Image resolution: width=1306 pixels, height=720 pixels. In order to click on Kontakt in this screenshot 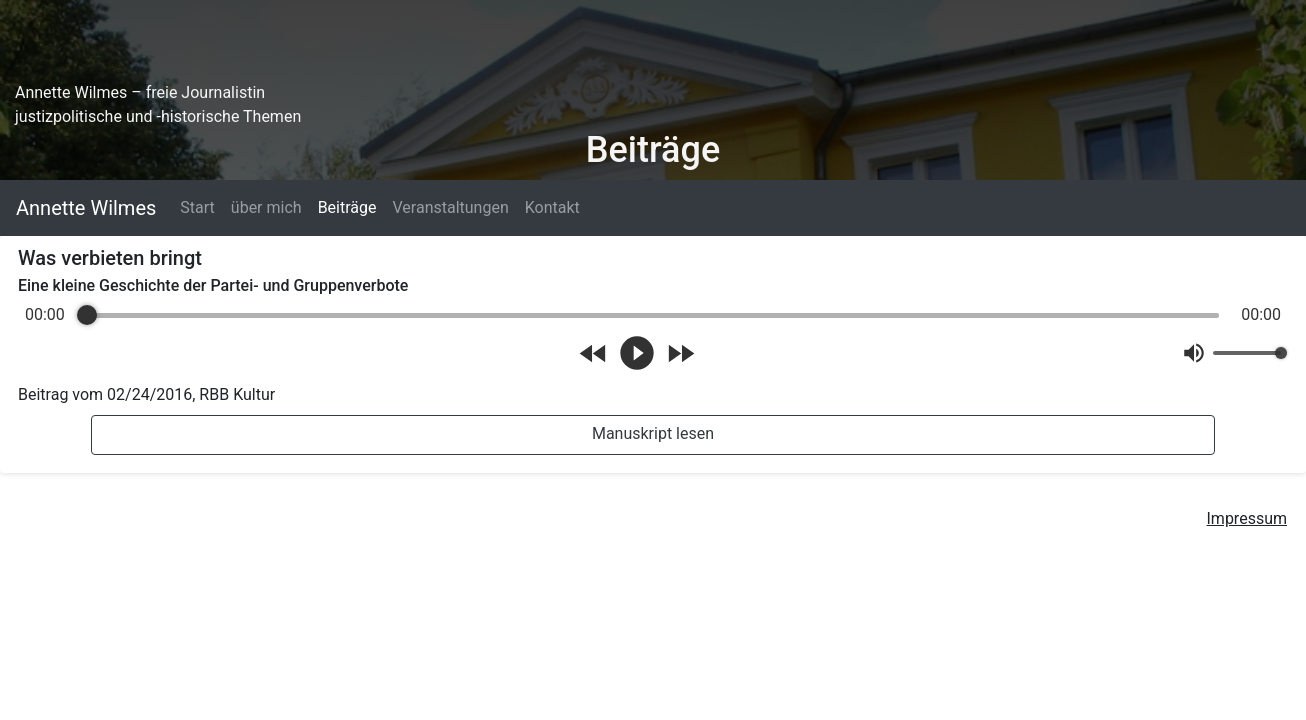, I will do `click(552, 207)`.